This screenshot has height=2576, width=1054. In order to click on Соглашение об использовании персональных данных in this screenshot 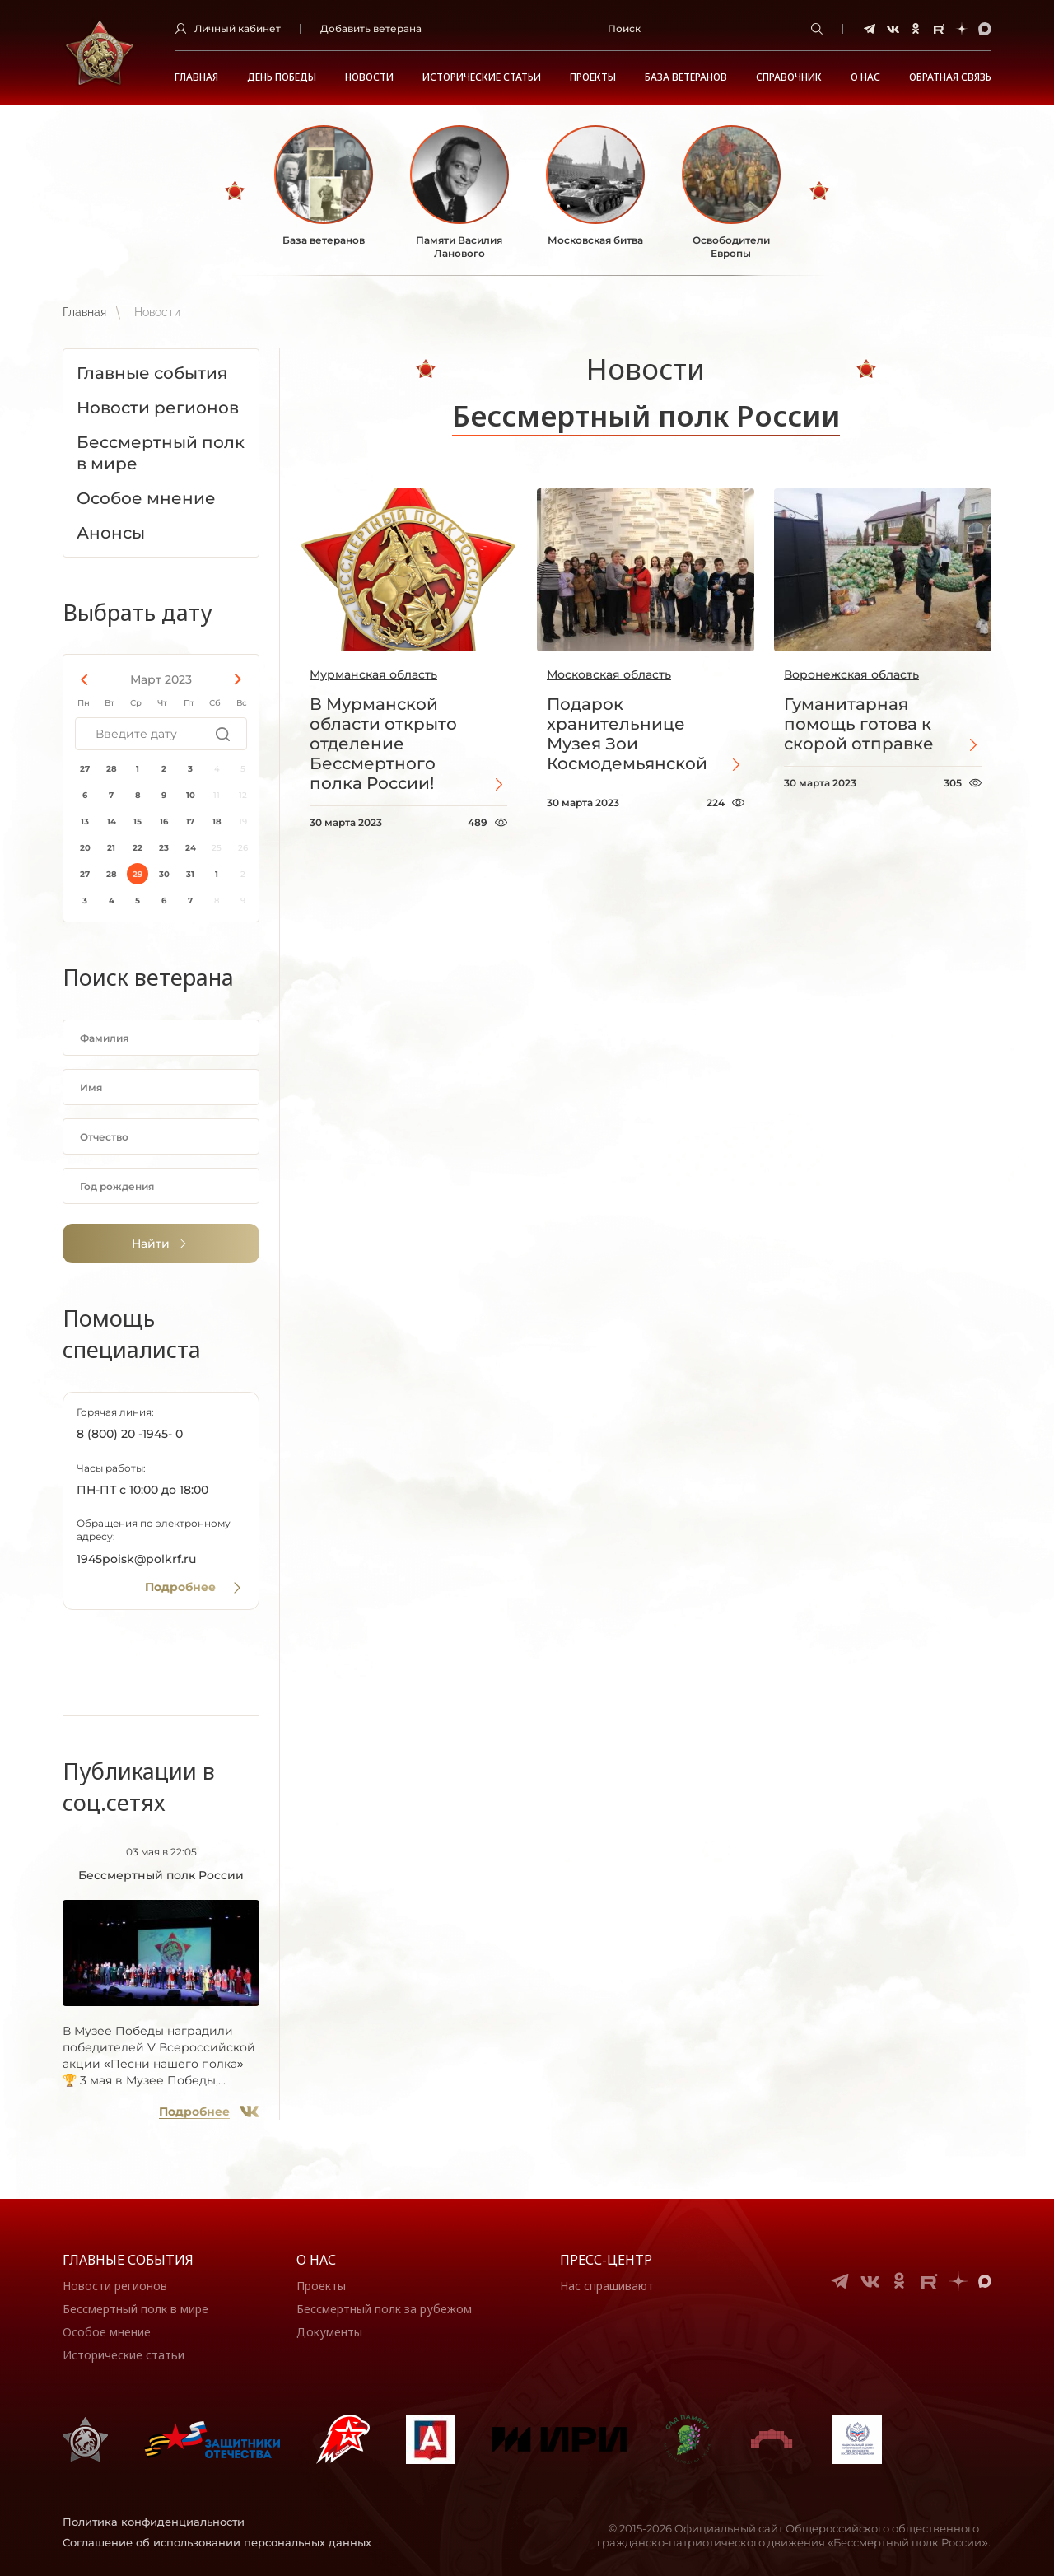, I will do `click(217, 2542)`.